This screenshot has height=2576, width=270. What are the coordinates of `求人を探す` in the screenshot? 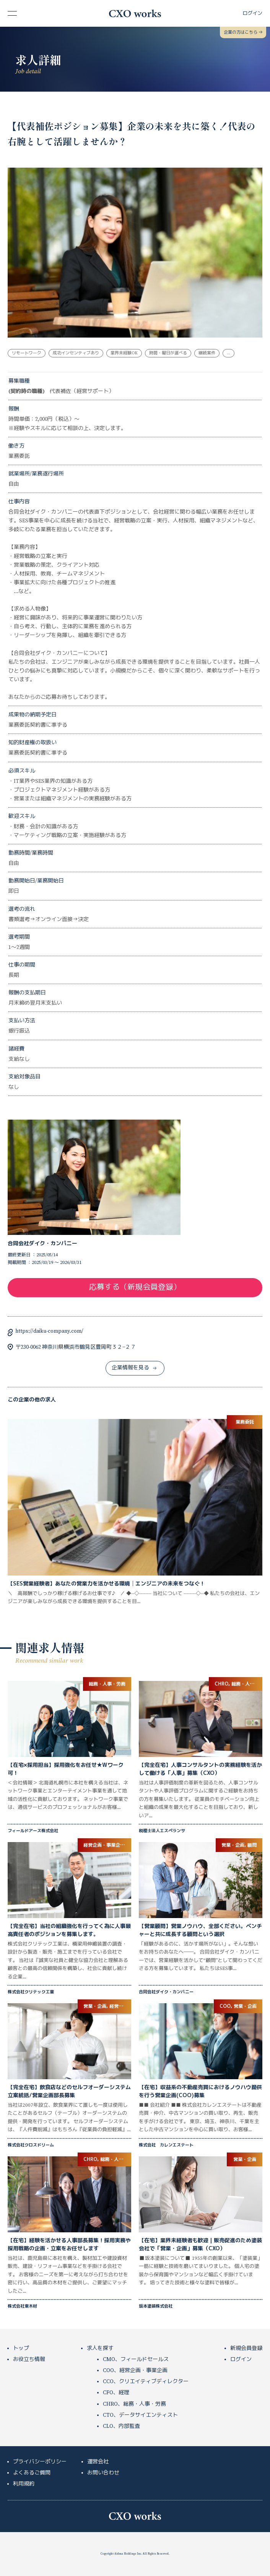 It's located at (100, 2348).